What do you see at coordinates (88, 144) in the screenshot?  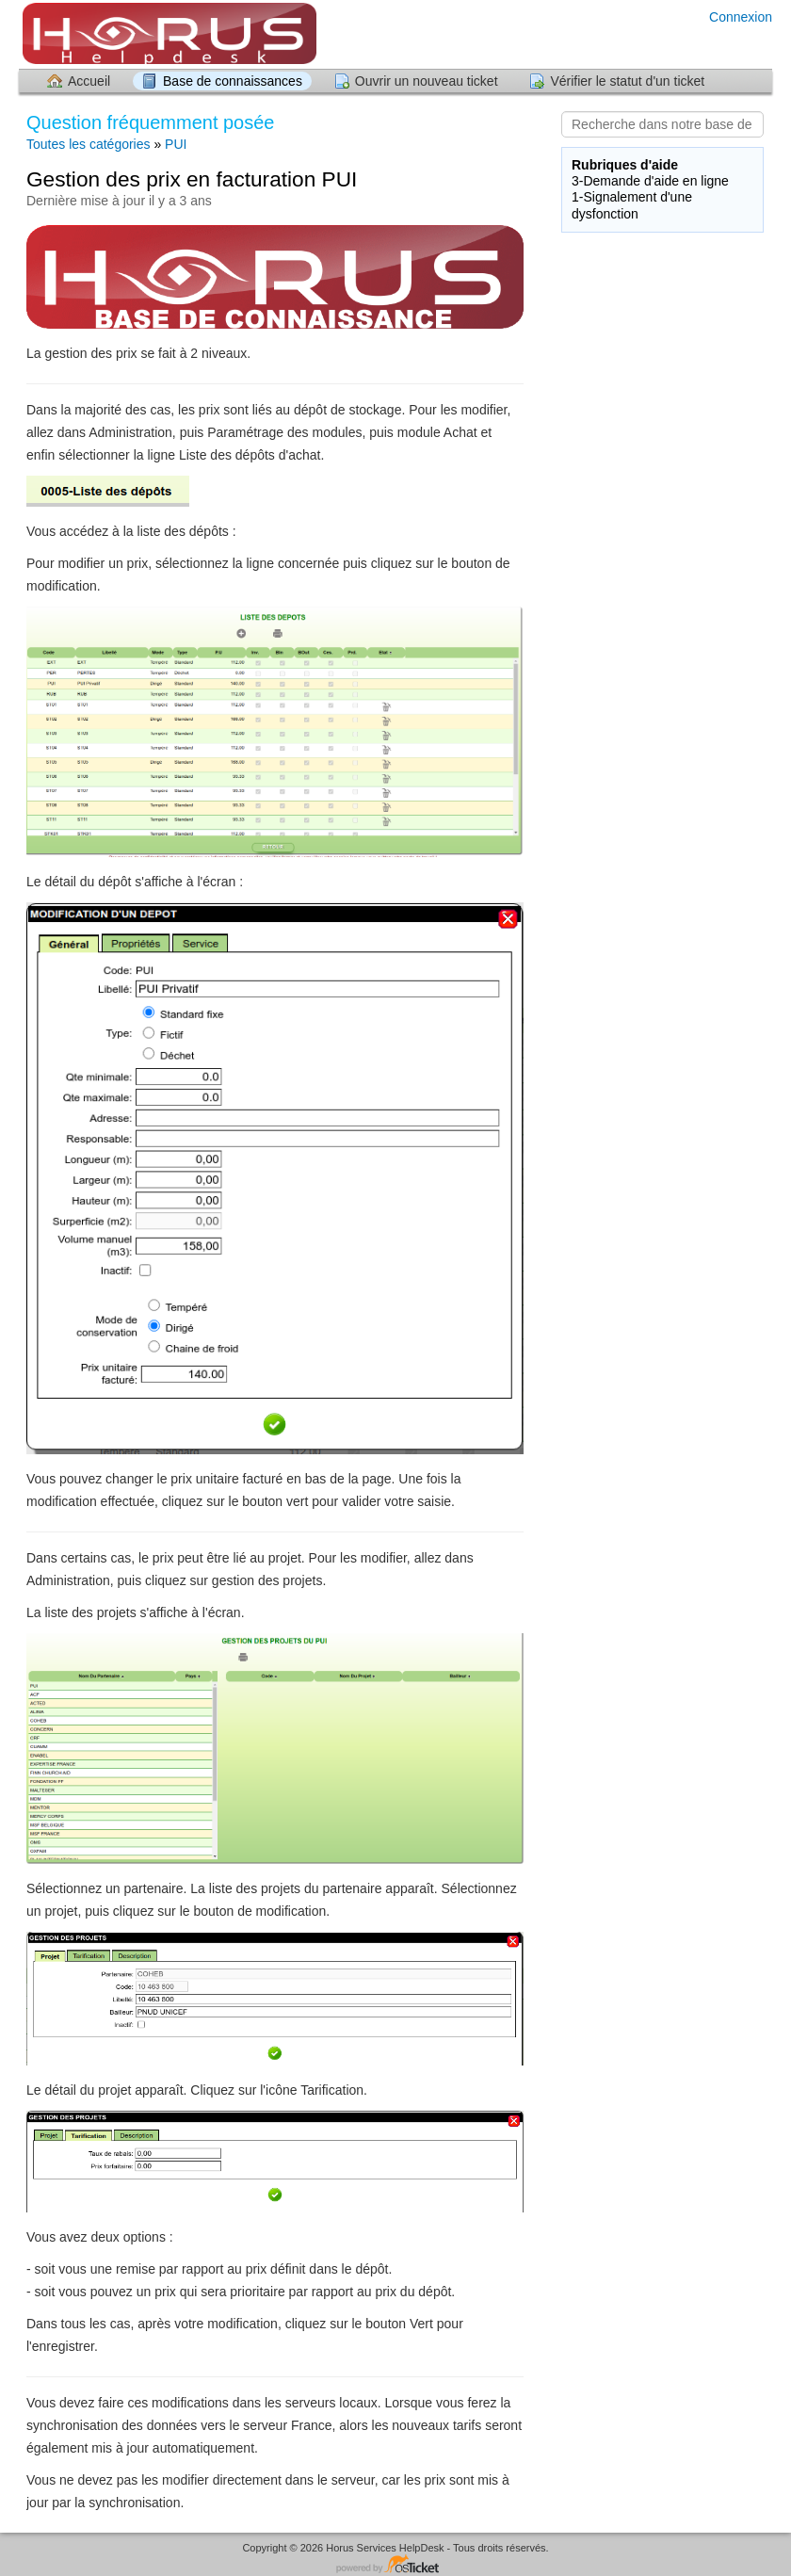 I see `Toutes les catégories` at bounding box center [88, 144].